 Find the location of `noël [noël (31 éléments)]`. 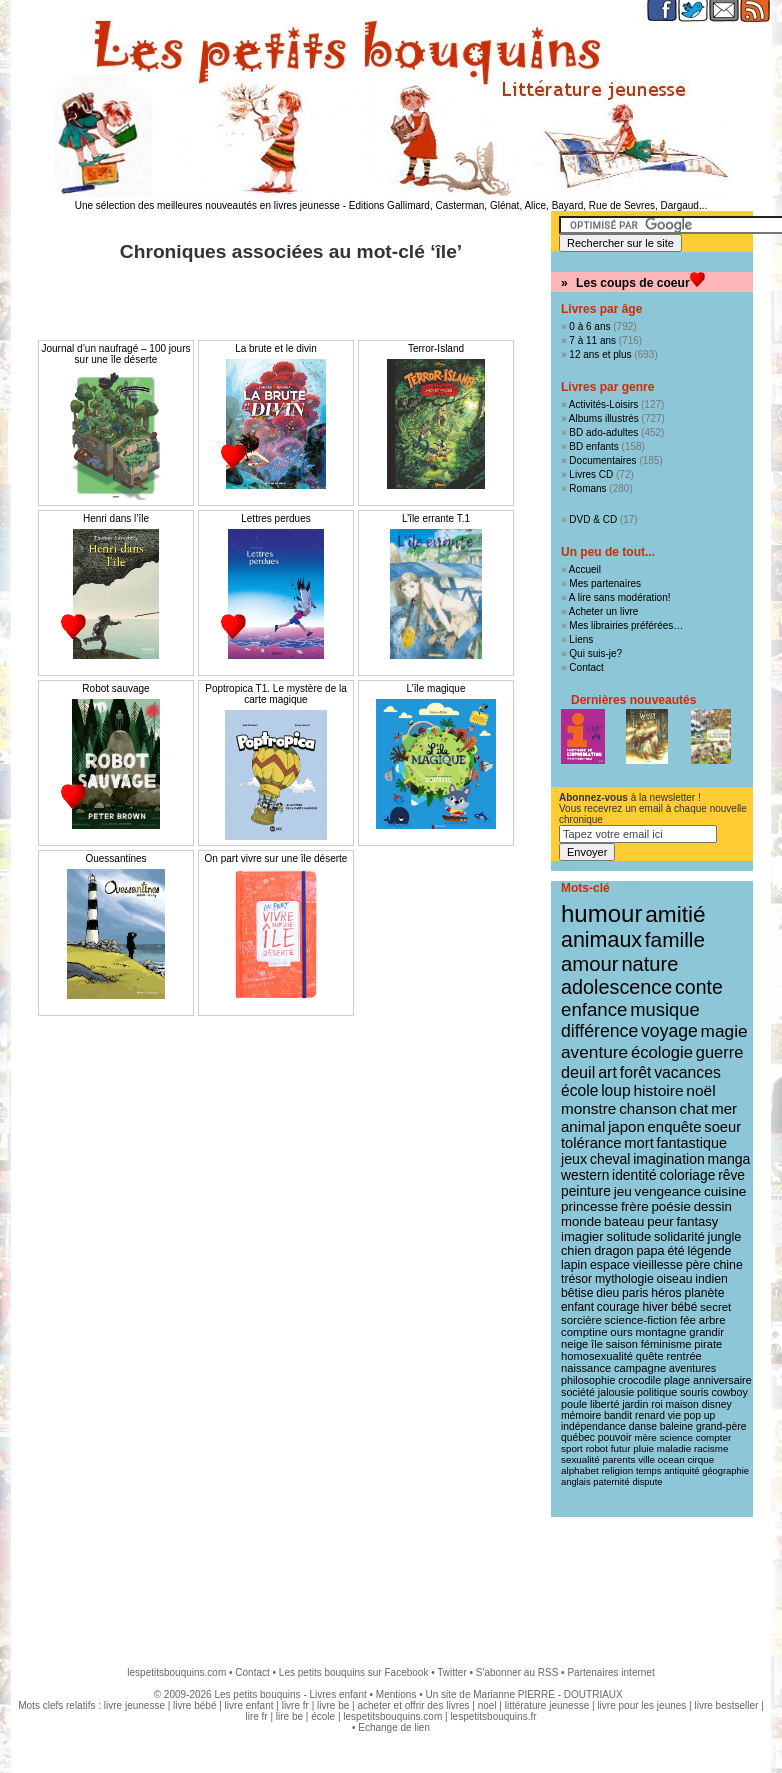

noël [noël (31 éléments)] is located at coordinates (700, 1090).